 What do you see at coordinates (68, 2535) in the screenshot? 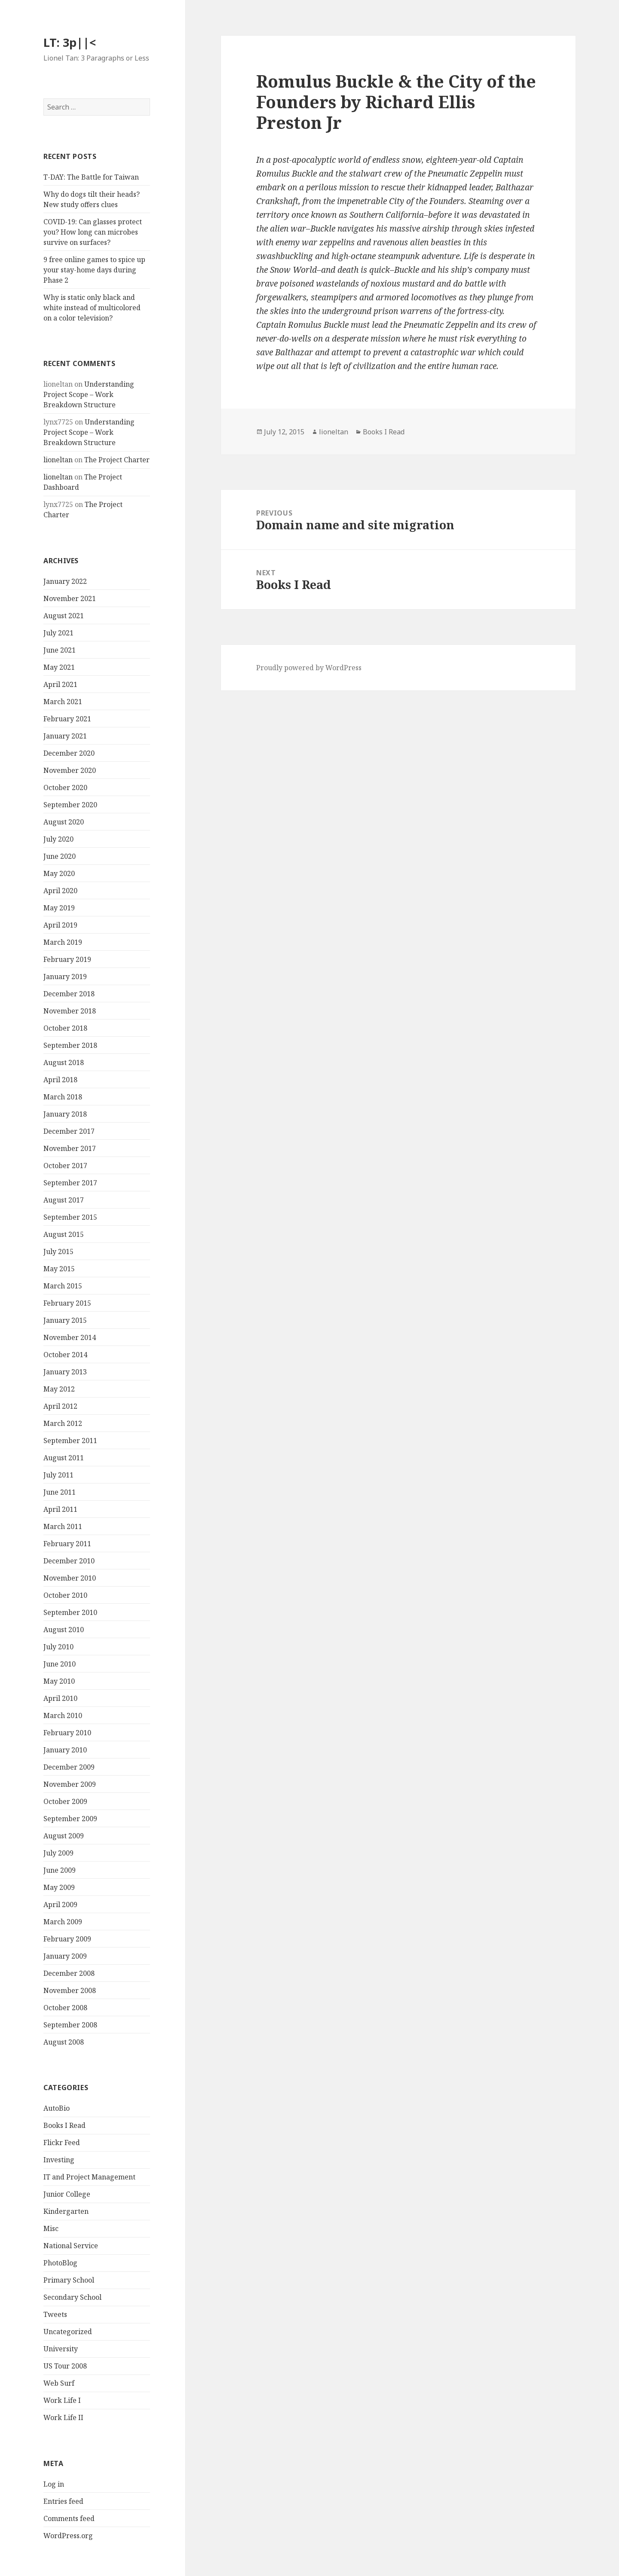
I see `WordPress.org` at bounding box center [68, 2535].